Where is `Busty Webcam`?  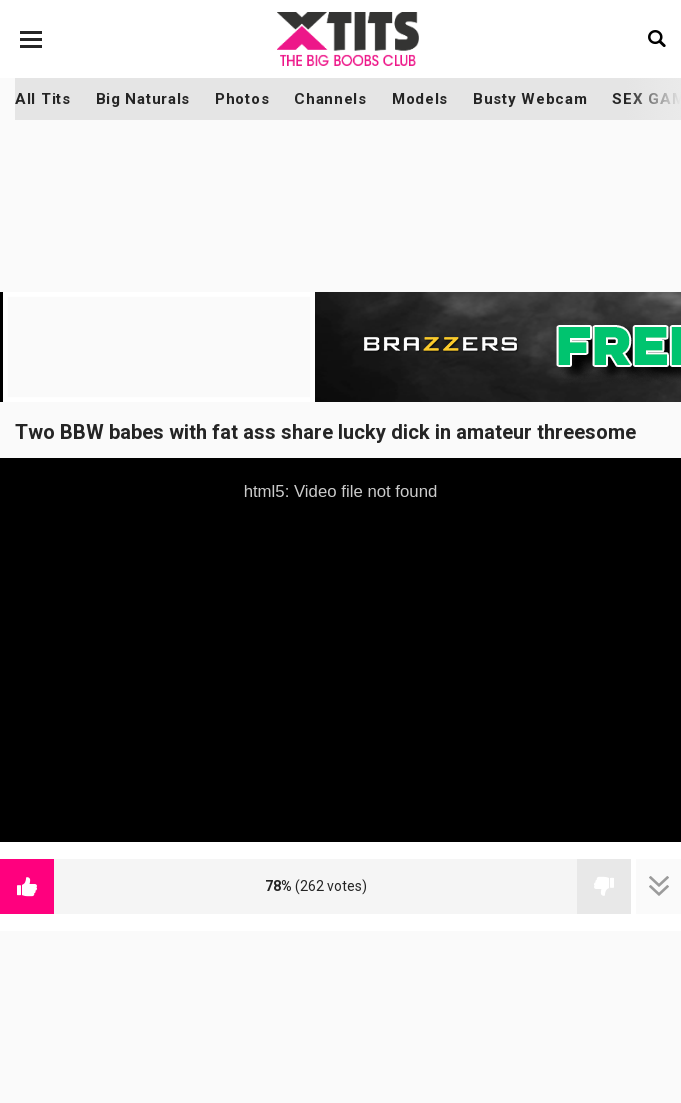
Busty Webcam is located at coordinates (530, 99).